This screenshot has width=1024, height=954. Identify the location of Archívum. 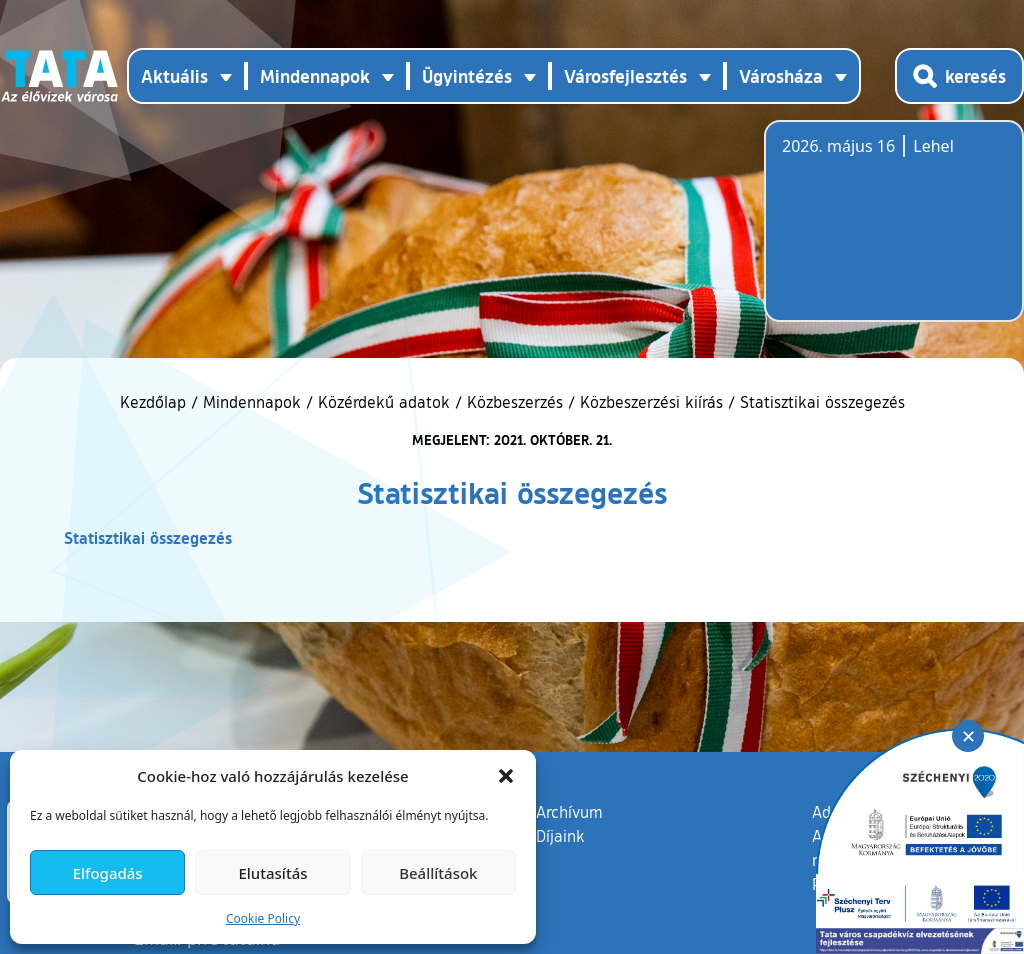
(569, 811).